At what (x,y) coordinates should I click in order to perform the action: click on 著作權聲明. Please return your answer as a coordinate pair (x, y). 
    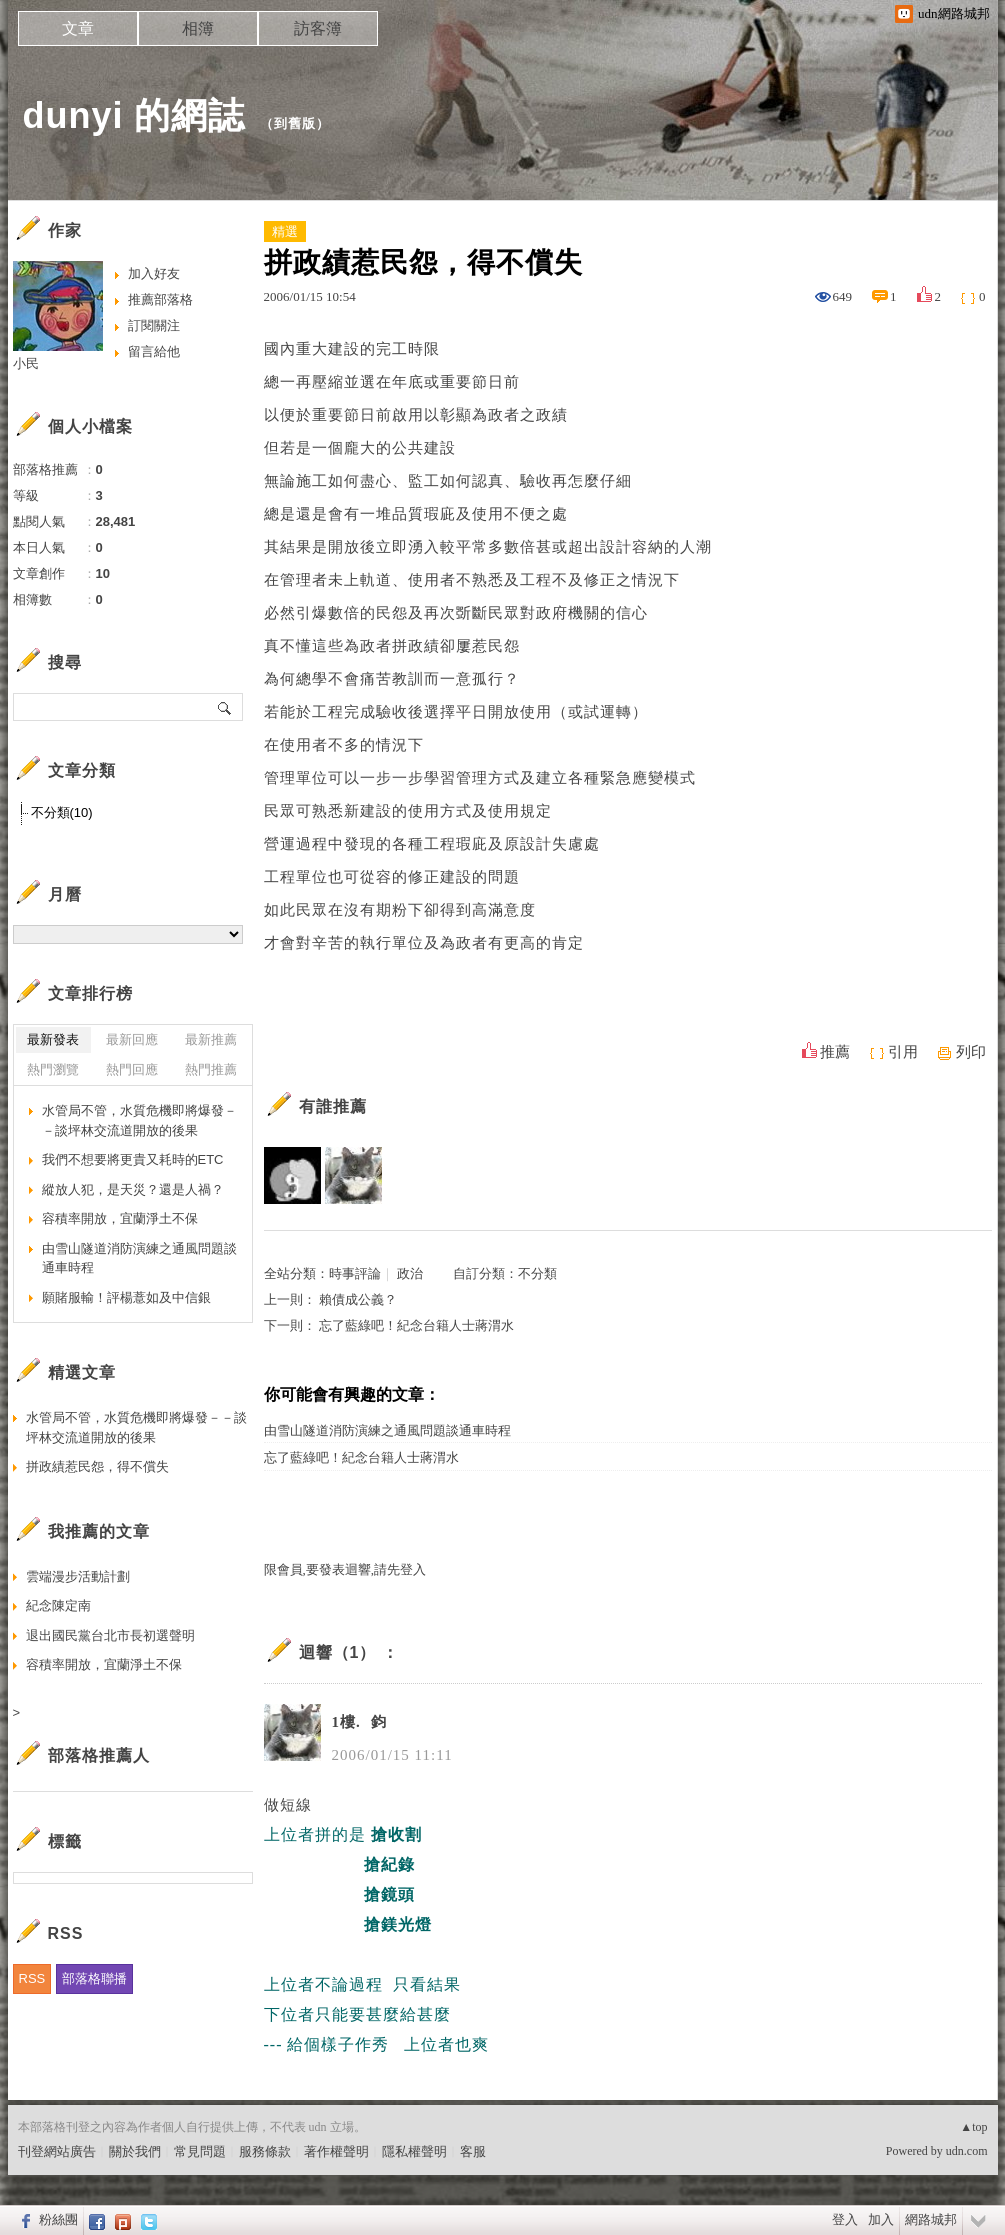
    Looking at the image, I should click on (336, 2151).